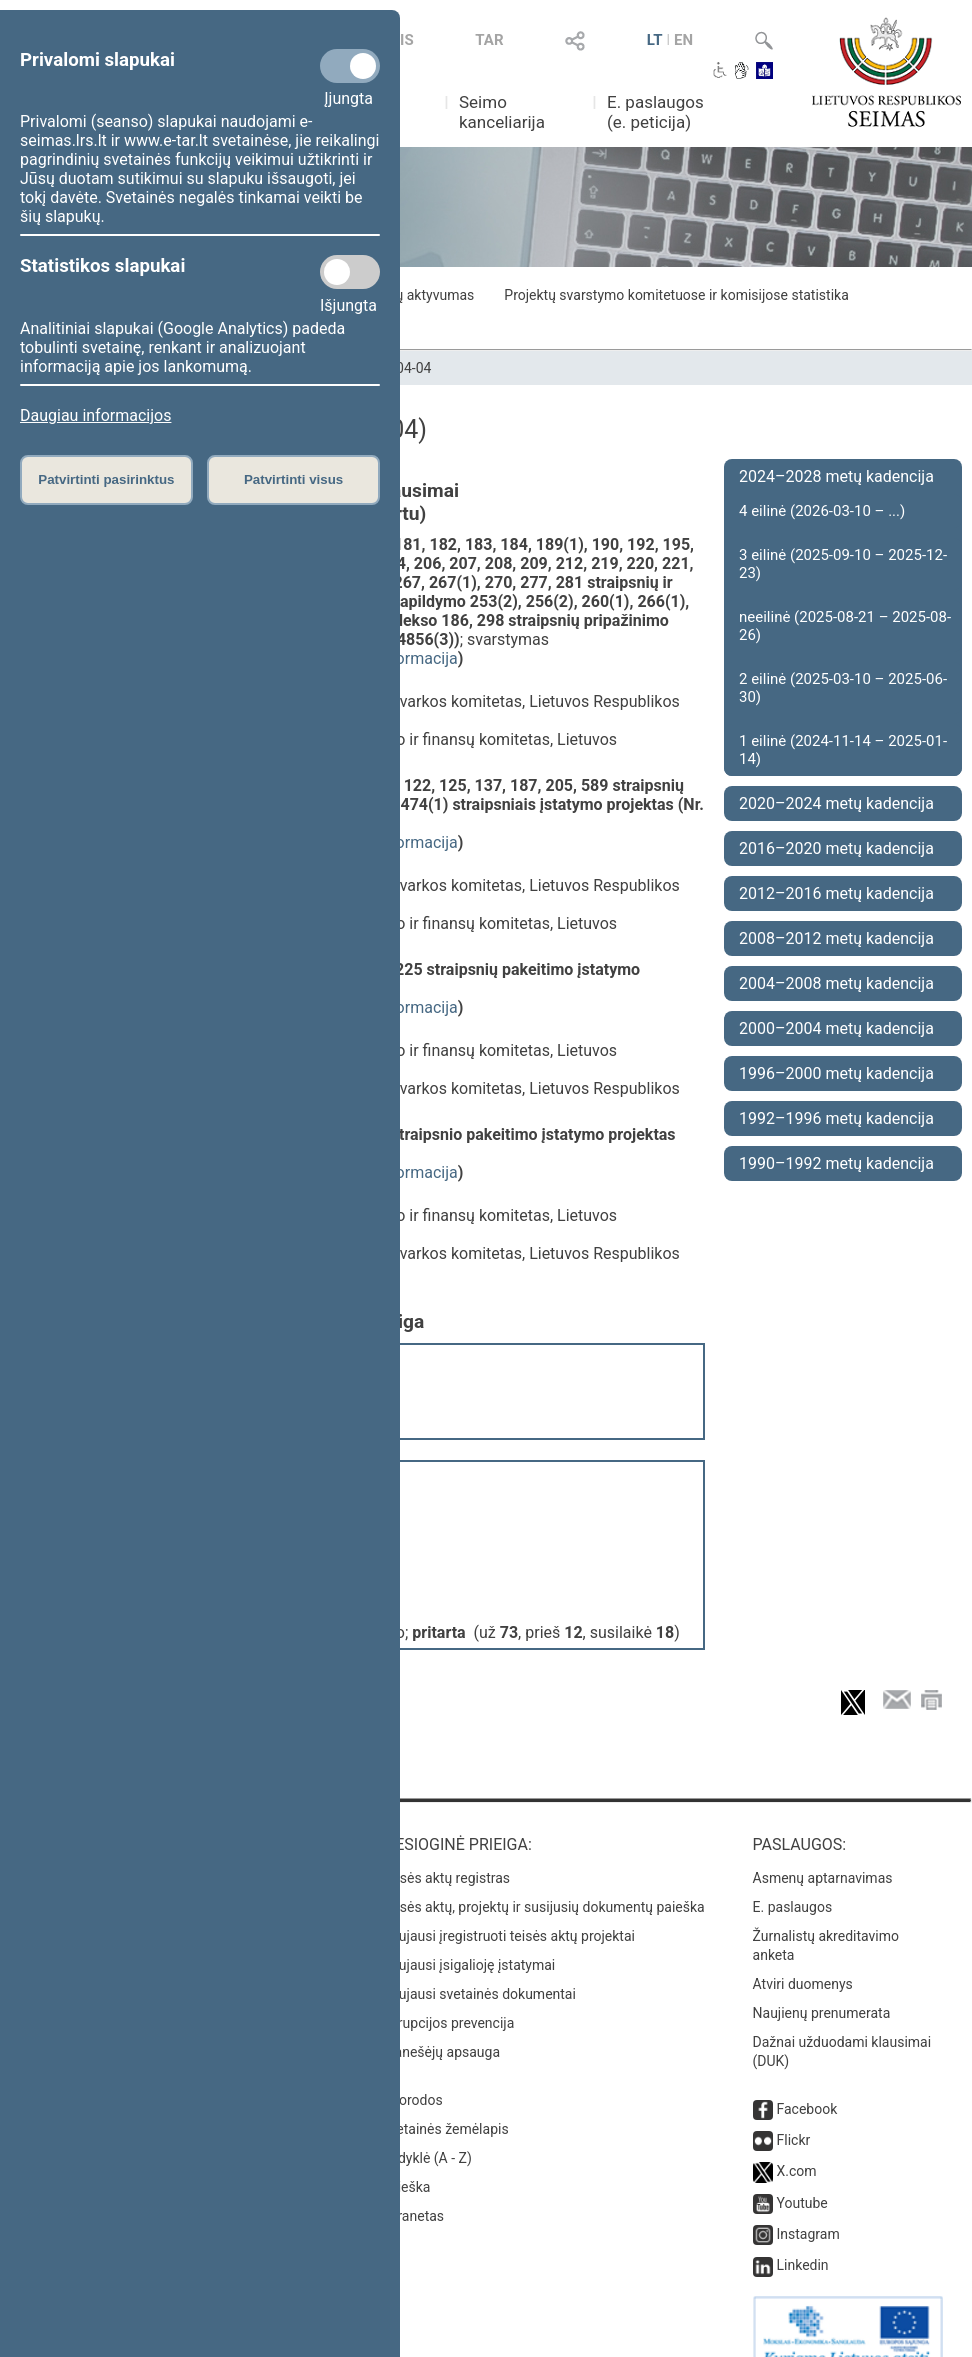  Describe the element at coordinates (836, 983) in the screenshot. I see `2004–2008 metų kadencija` at that location.